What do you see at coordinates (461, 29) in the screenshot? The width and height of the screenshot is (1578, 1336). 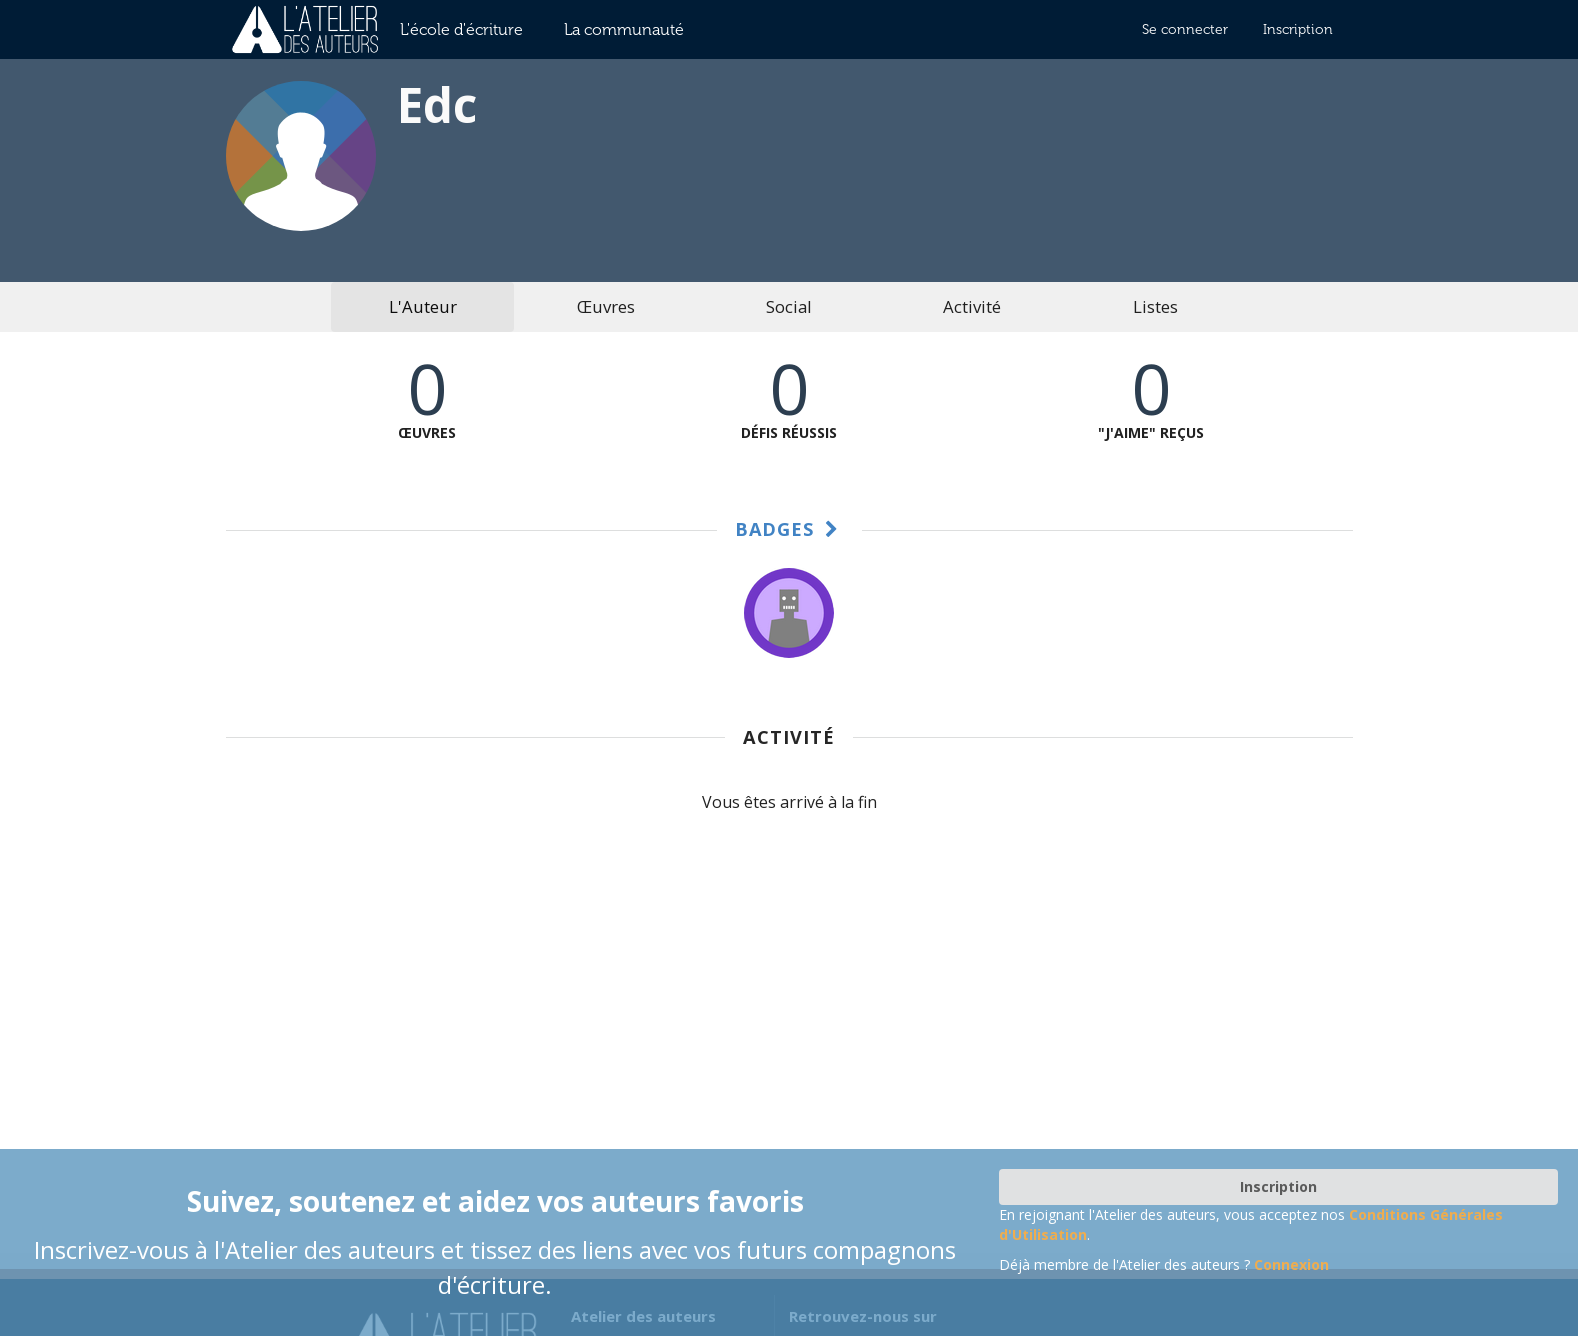 I see `L'école d'écriture` at bounding box center [461, 29].